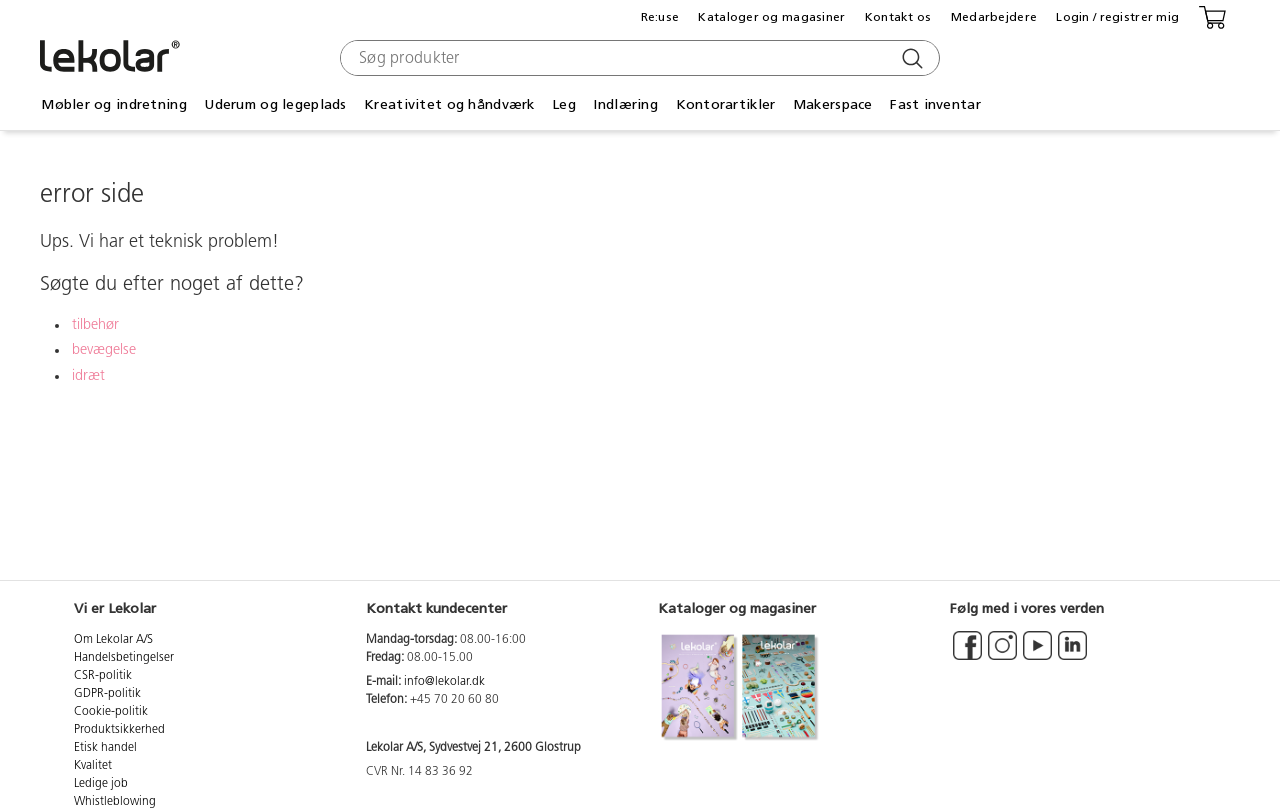  I want to click on bevægelse, so click(104, 350).